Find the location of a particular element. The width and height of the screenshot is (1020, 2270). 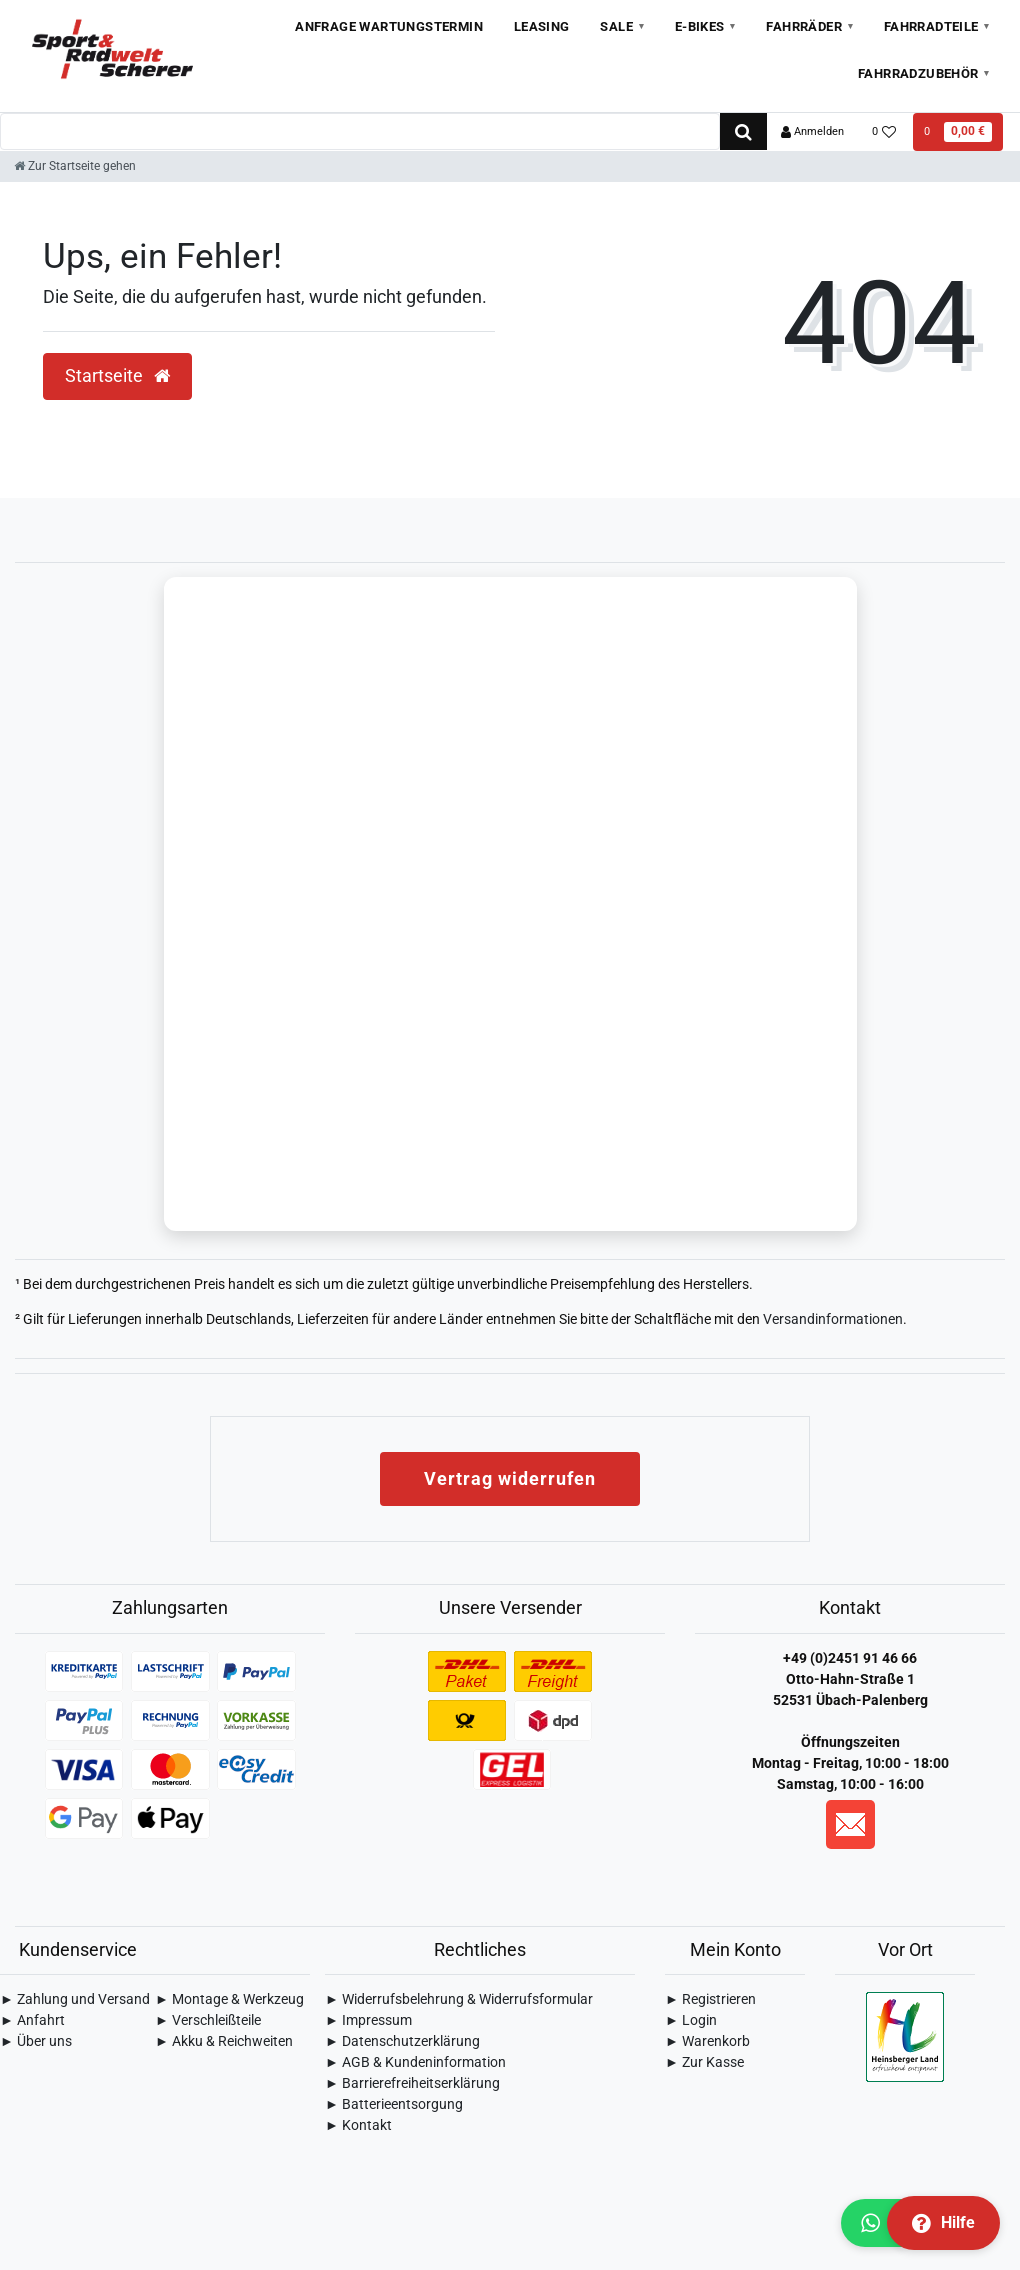

► Impressum is located at coordinates (368, 2020).